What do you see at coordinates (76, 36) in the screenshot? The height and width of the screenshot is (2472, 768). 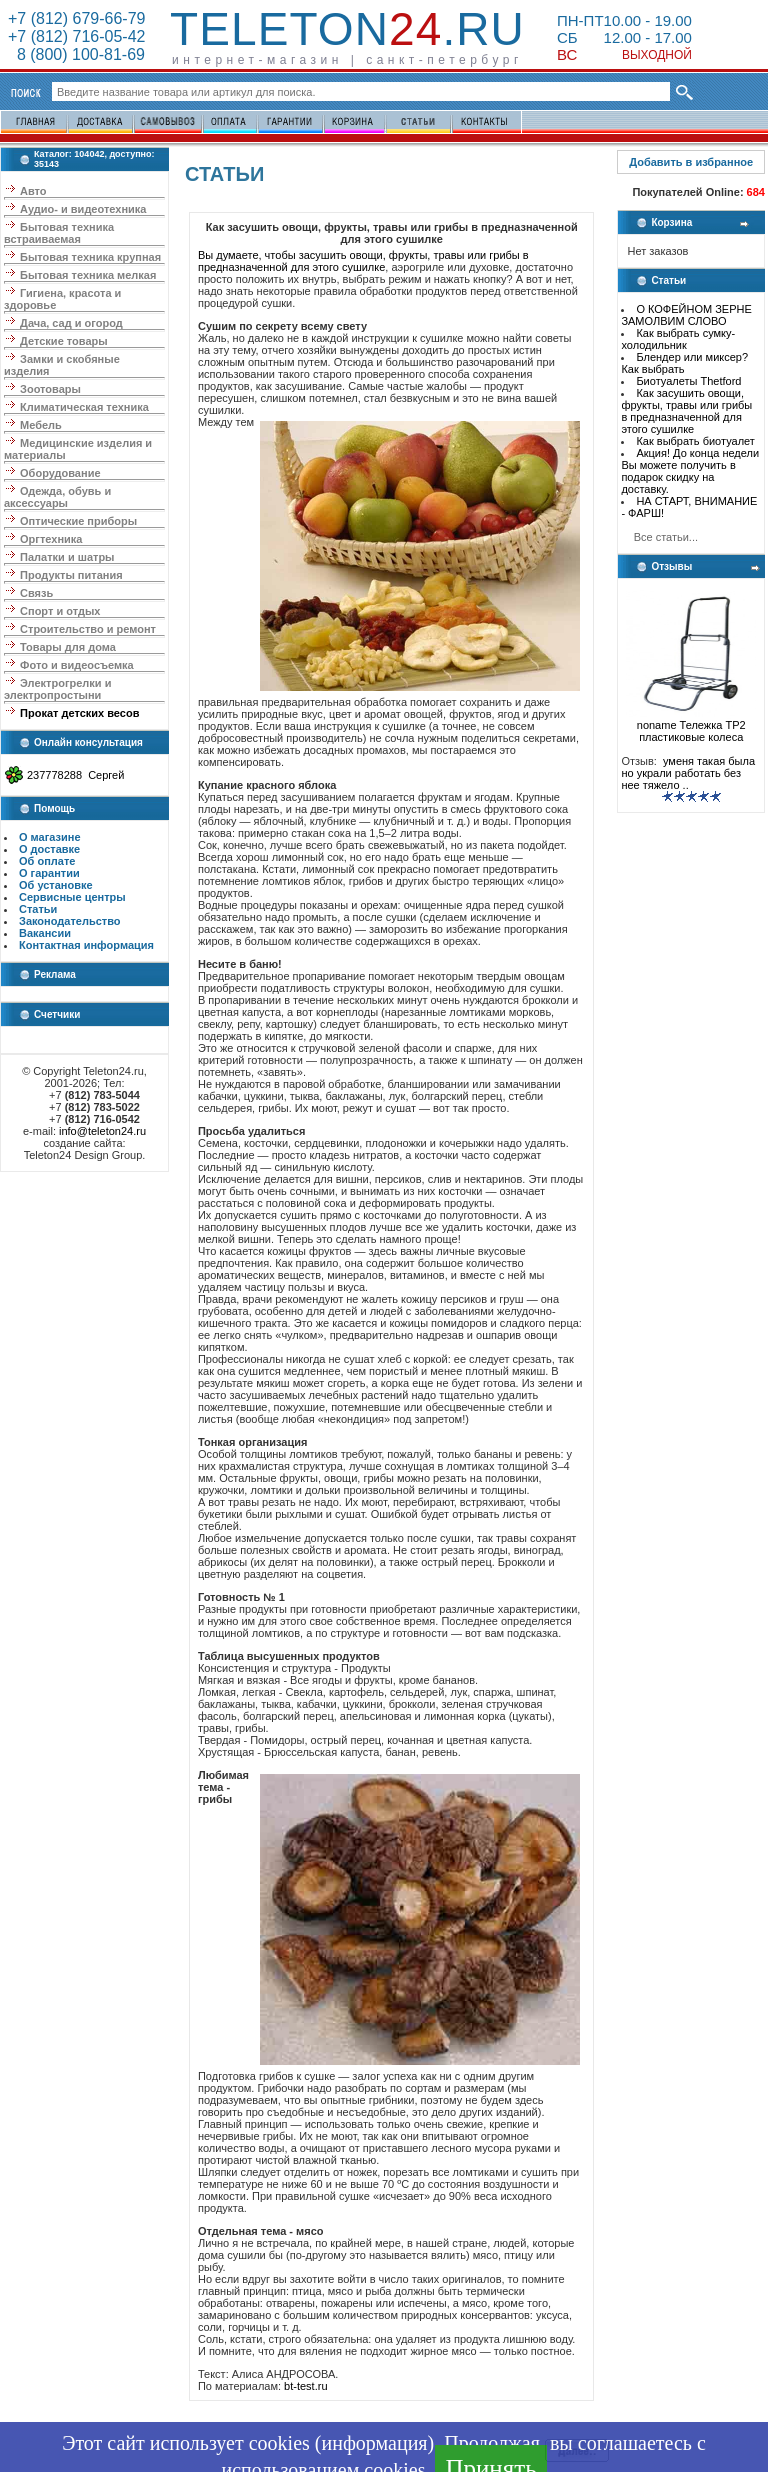 I see `+7 (812) 716-05-42` at bounding box center [76, 36].